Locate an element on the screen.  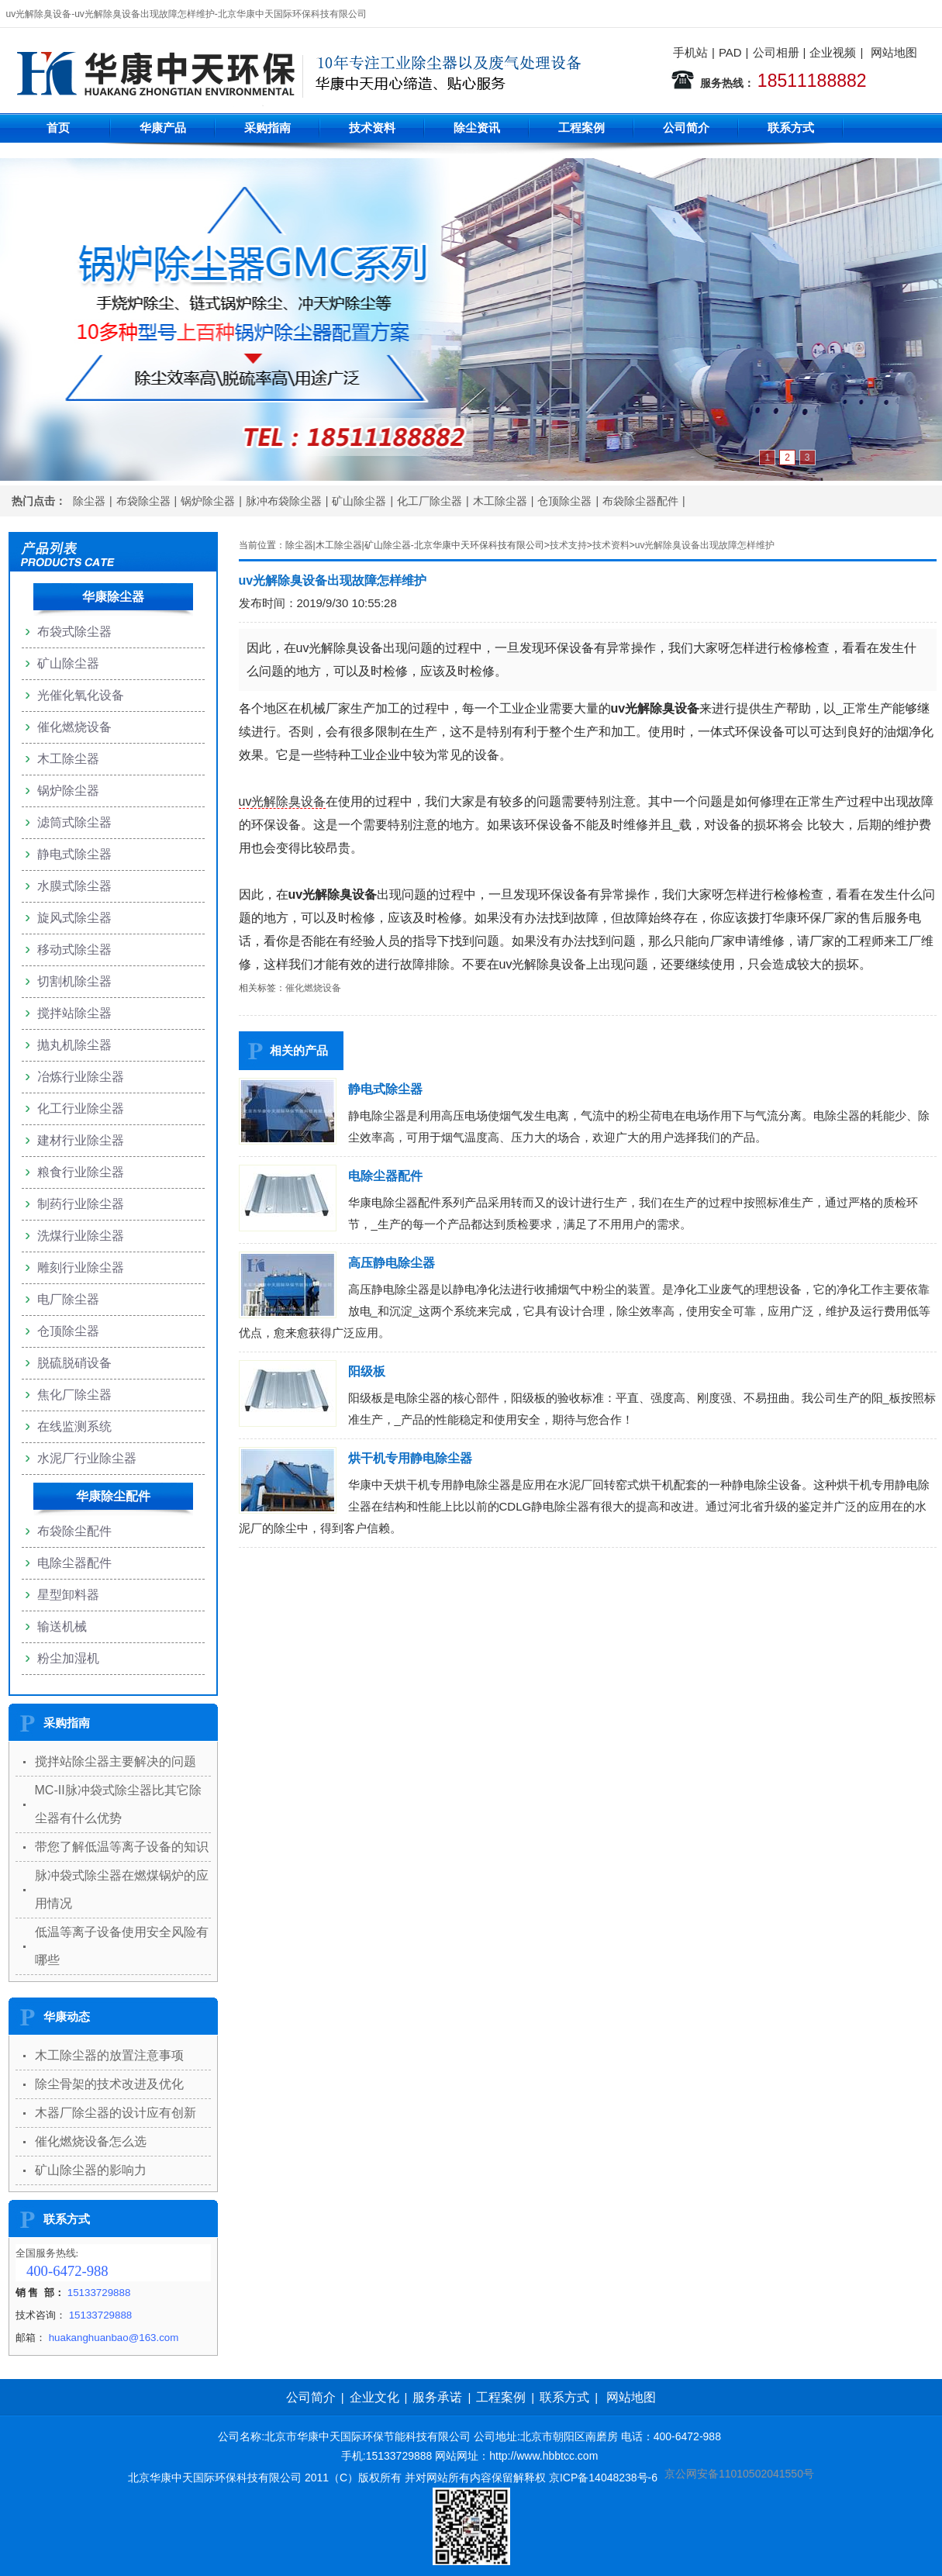
技术支持 is located at coordinates (568, 545).